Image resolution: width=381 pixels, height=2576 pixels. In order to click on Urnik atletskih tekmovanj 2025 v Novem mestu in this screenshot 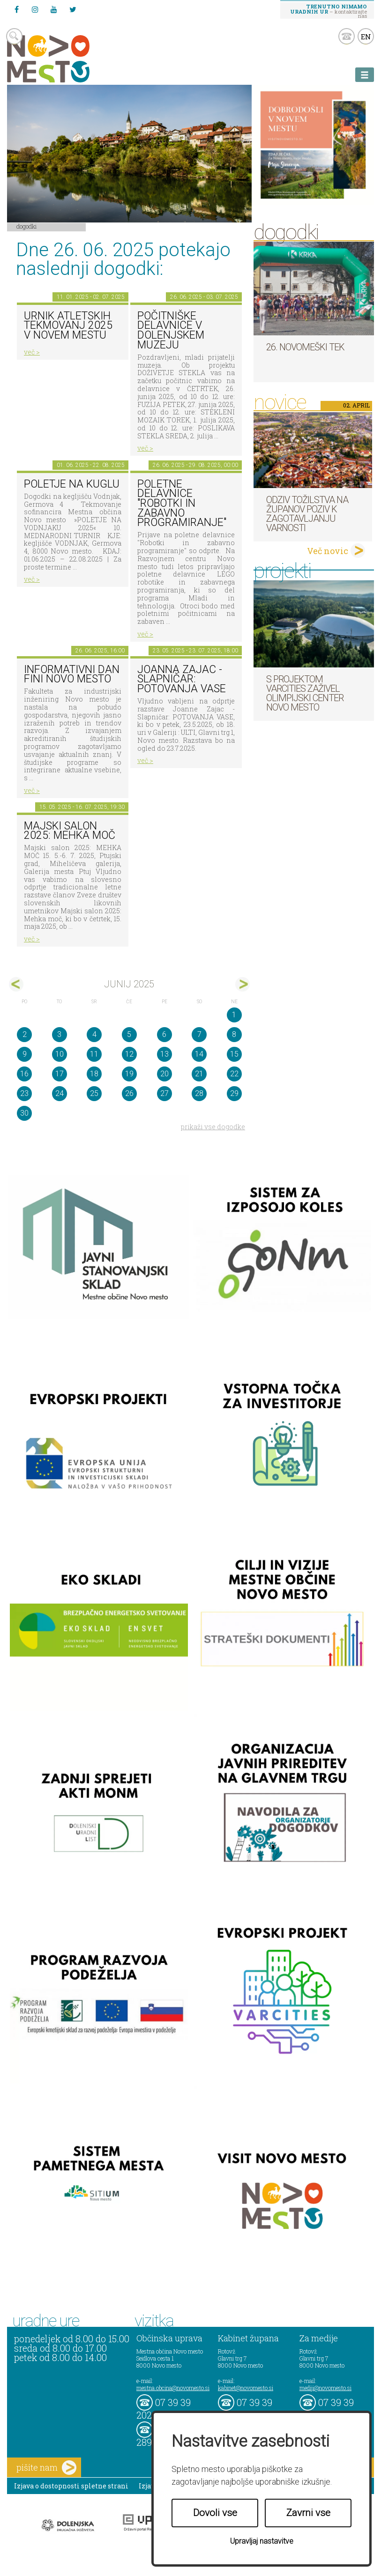, I will do `click(68, 325)`.